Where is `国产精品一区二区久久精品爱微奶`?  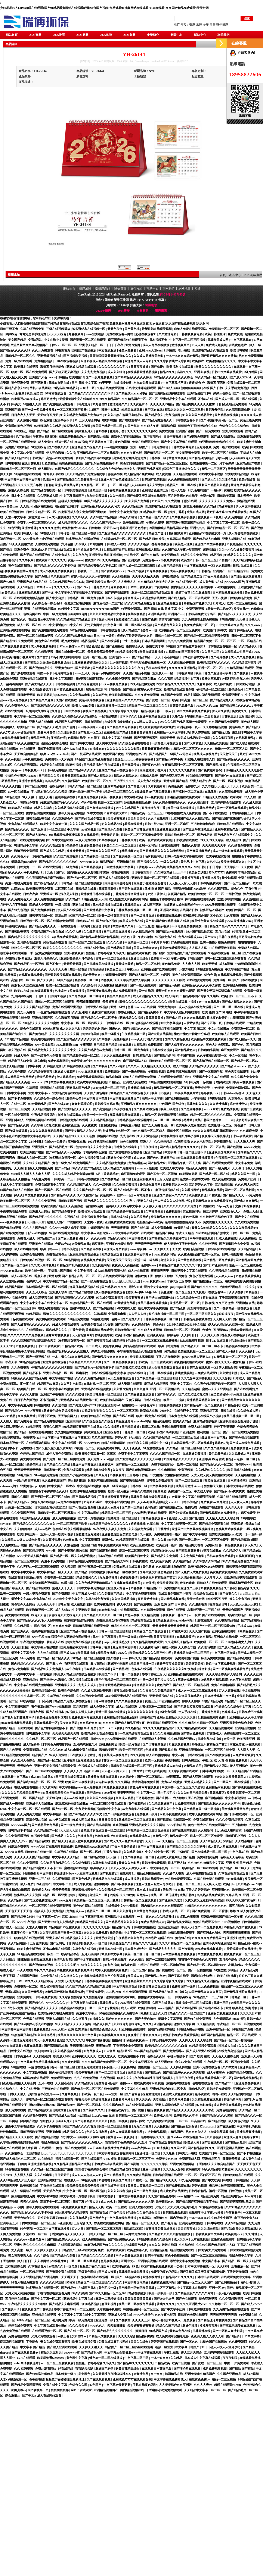 国产精品一区二区久久精品爱微奶 is located at coordinates (73, 1556).